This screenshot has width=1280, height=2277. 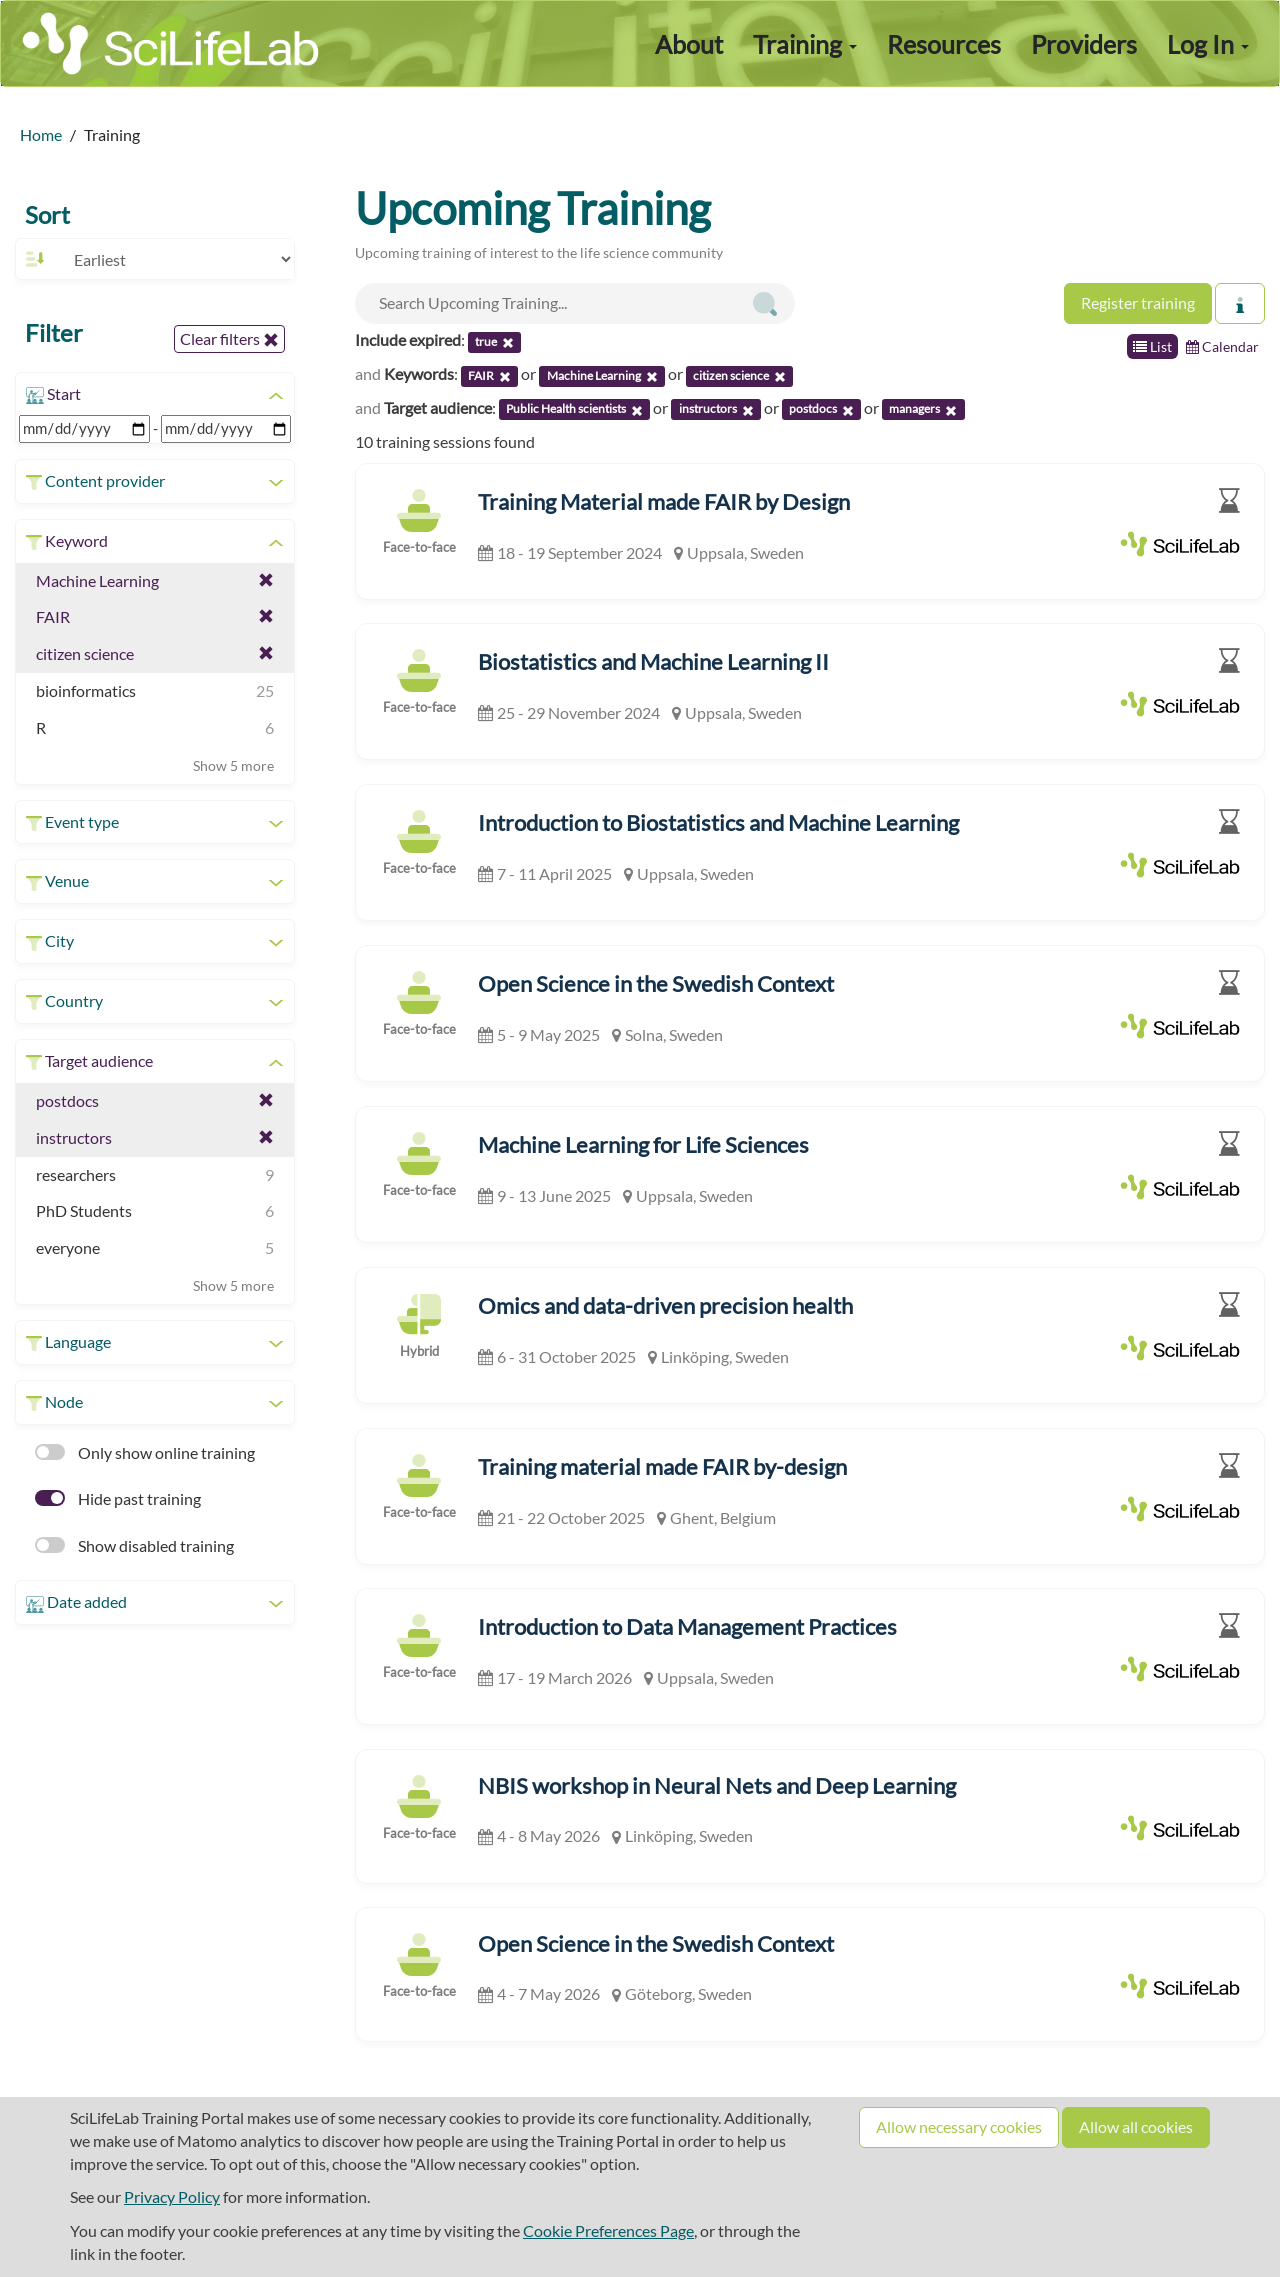 What do you see at coordinates (233, 765) in the screenshot?
I see `Show 5 more` at bounding box center [233, 765].